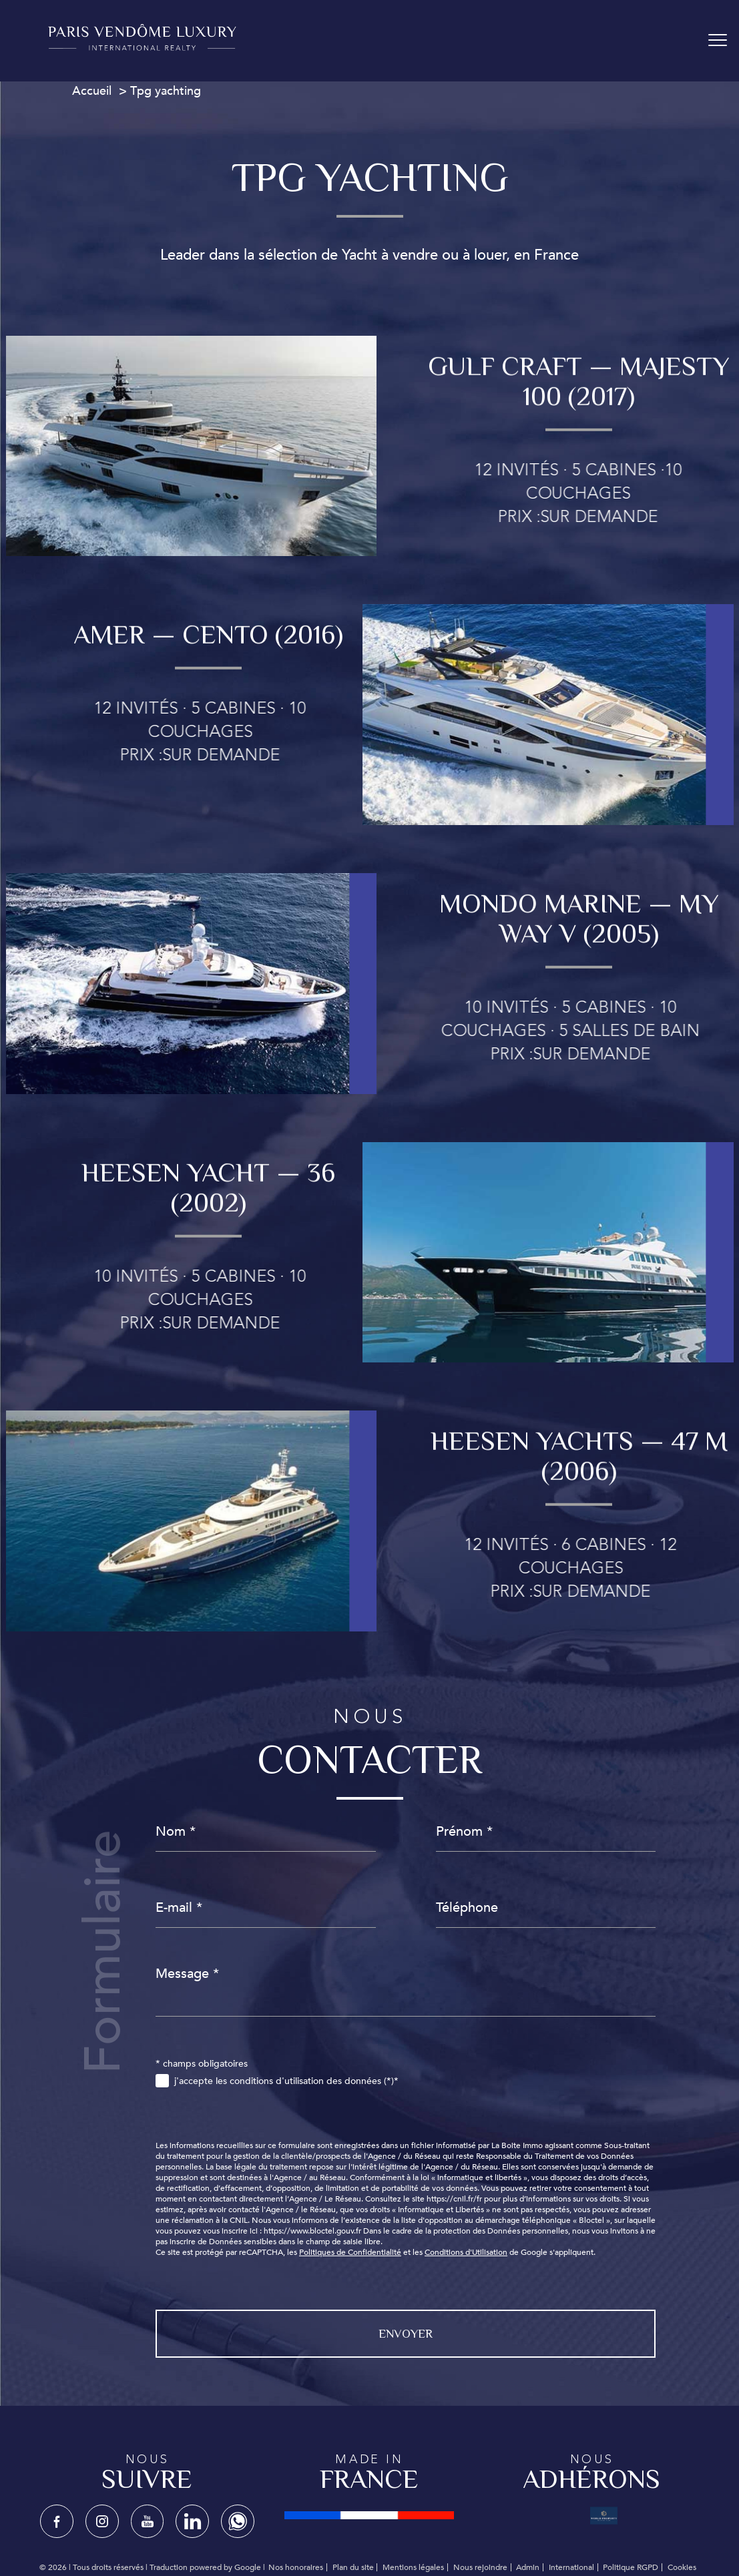  I want to click on [Ouvrir le menu], so click(717, 40).